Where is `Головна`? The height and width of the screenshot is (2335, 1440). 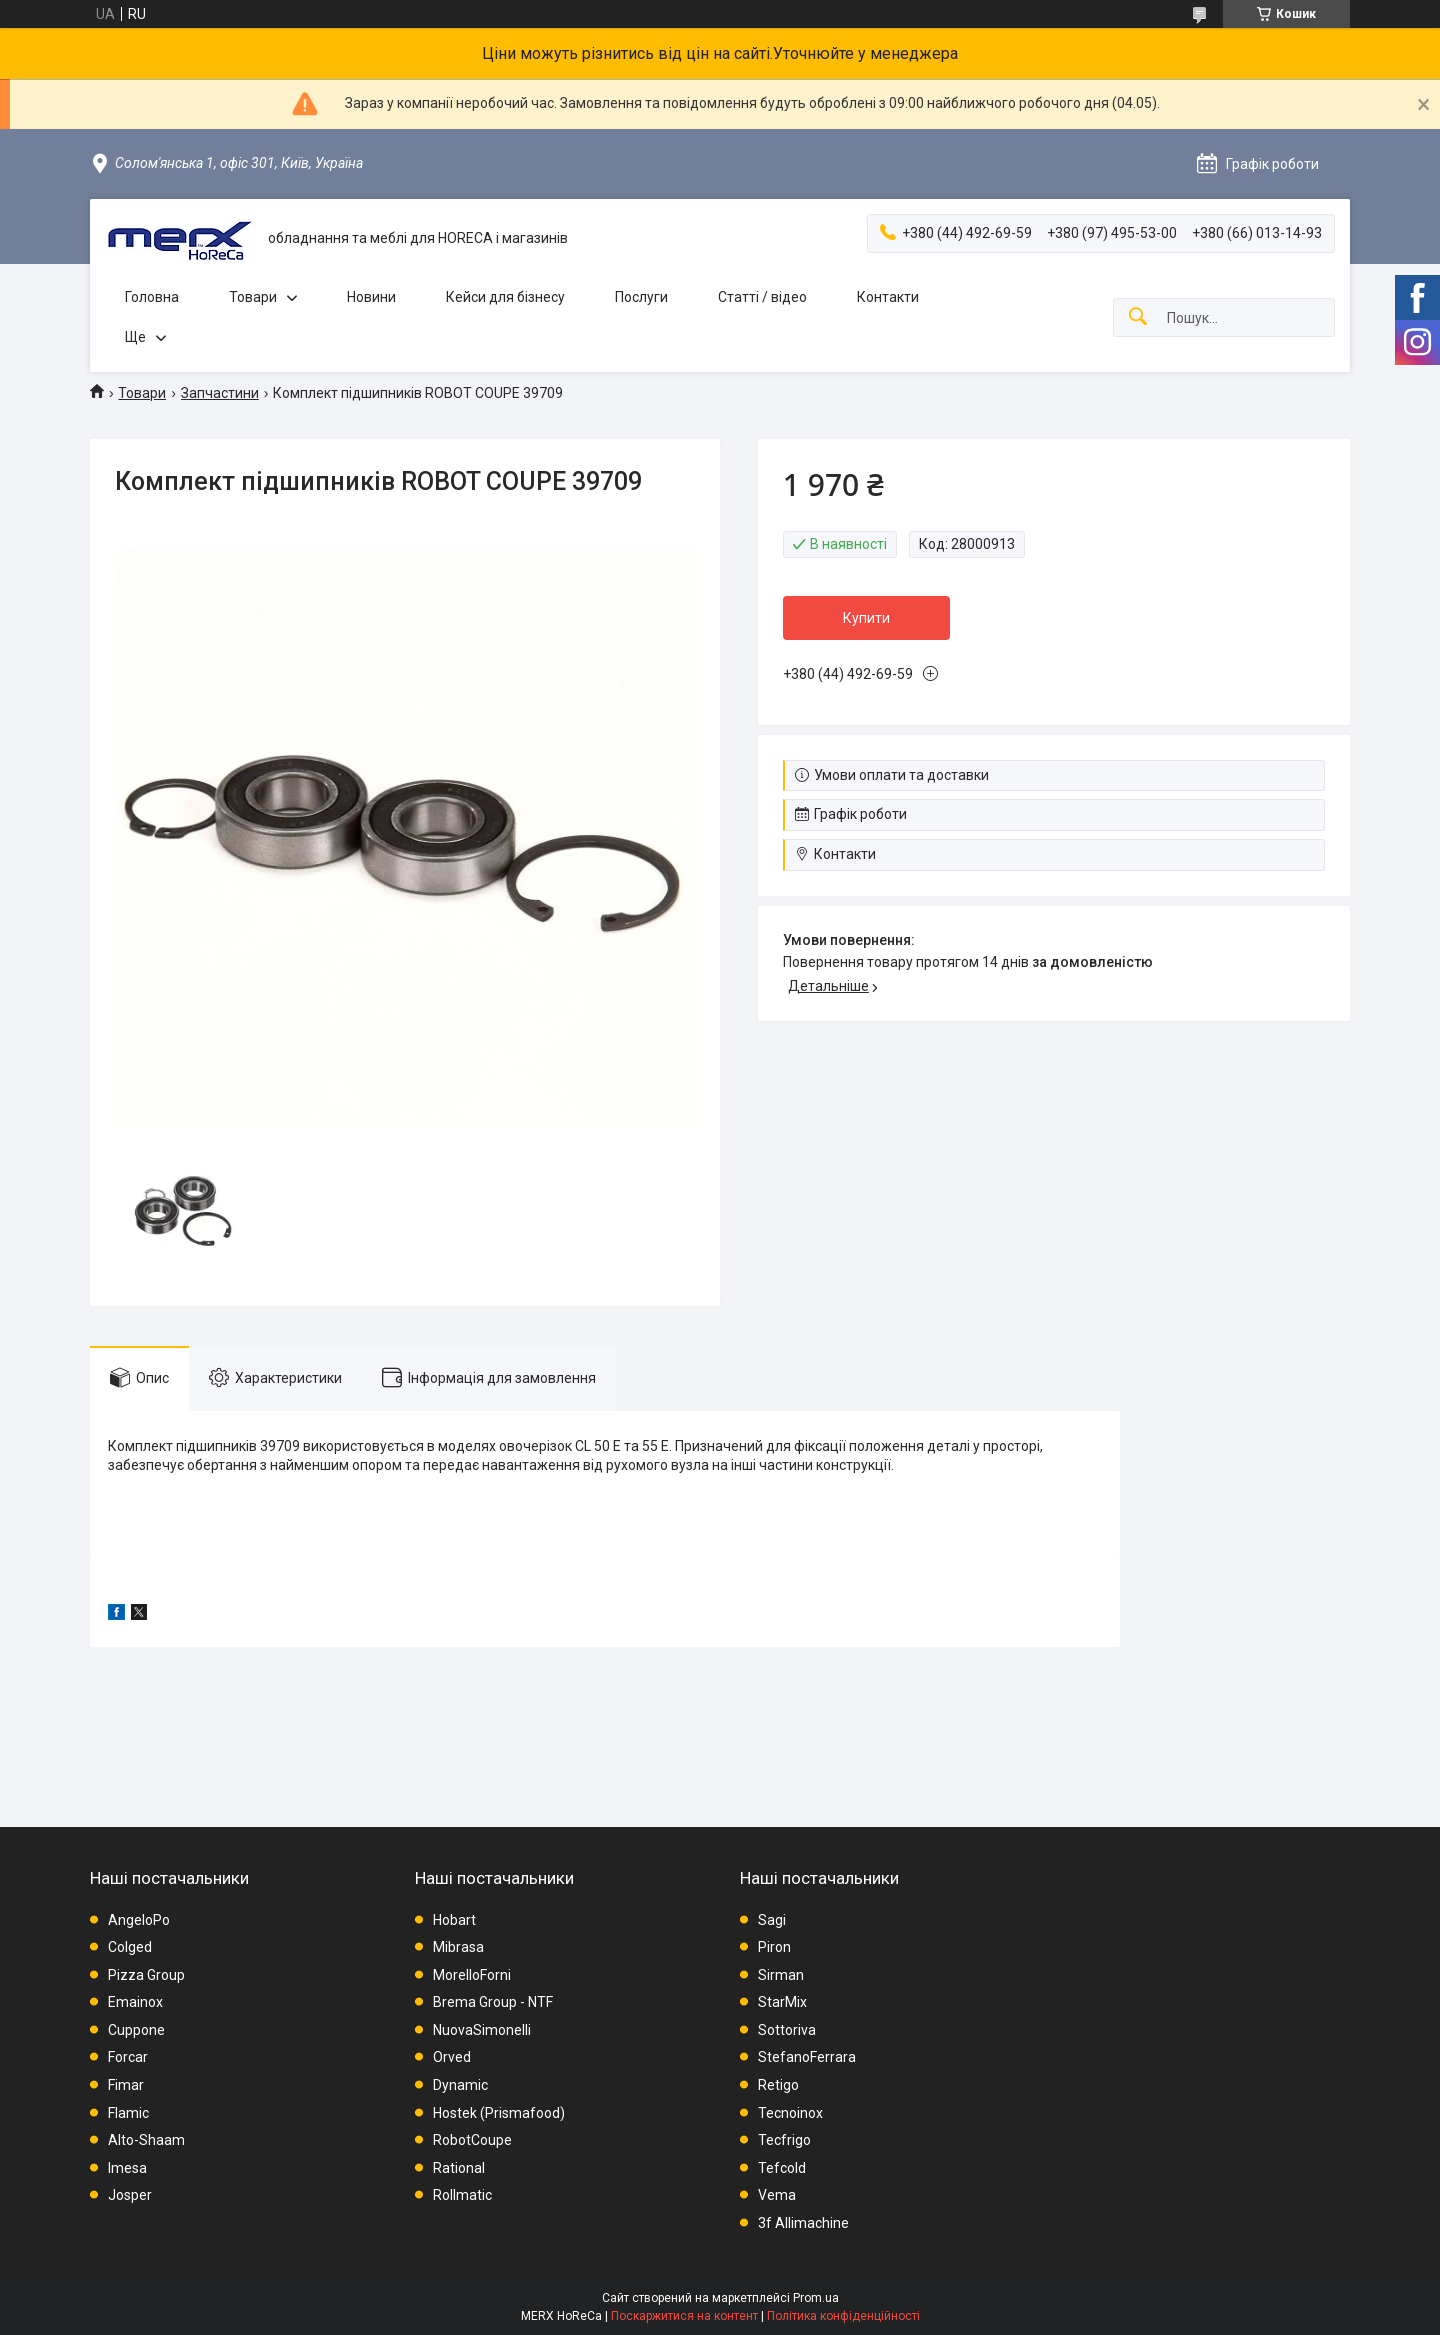
Головна is located at coordinates (152, 297).